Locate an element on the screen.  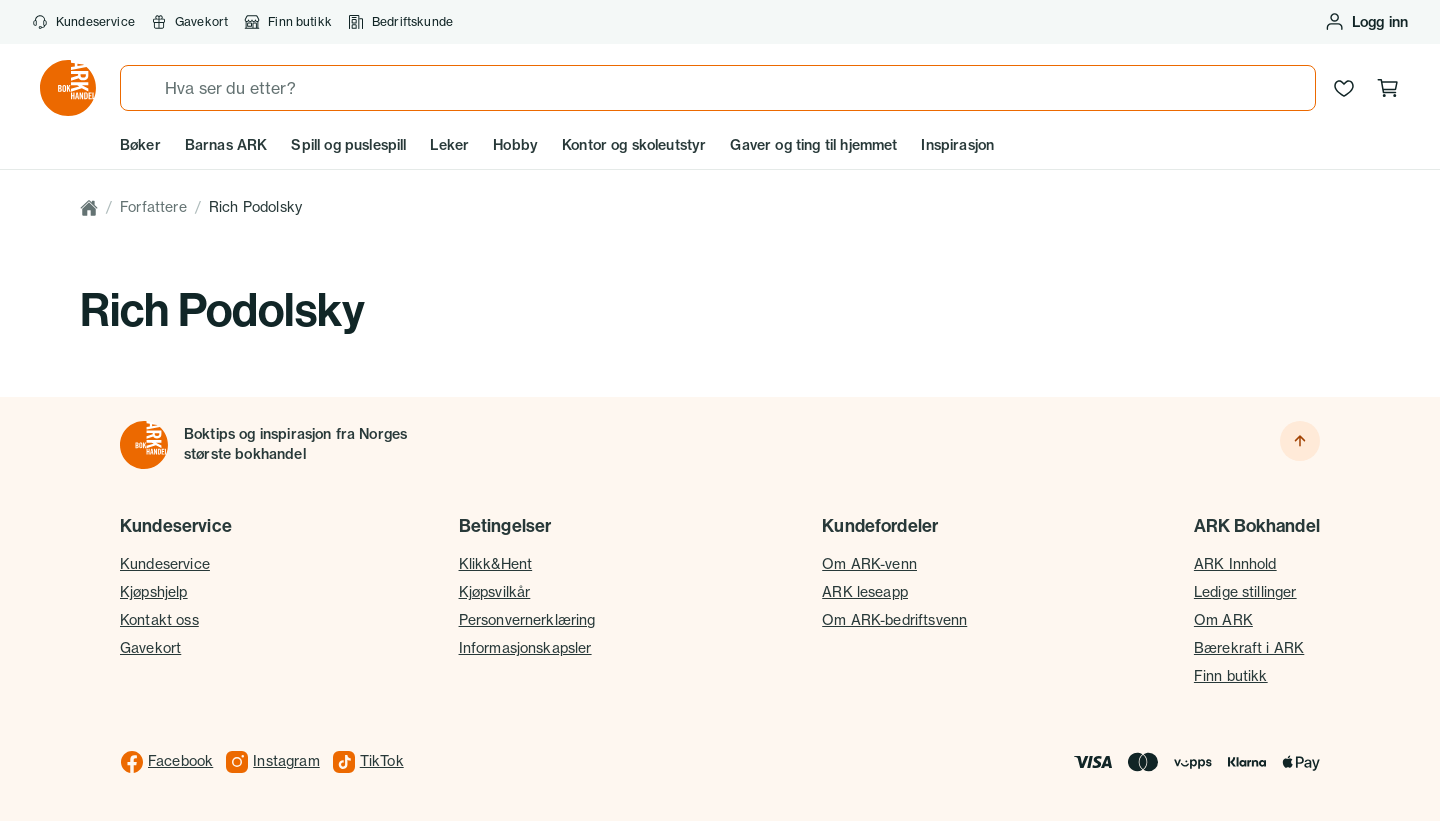
Klikk&Hent is located at coordinates (496, 564).